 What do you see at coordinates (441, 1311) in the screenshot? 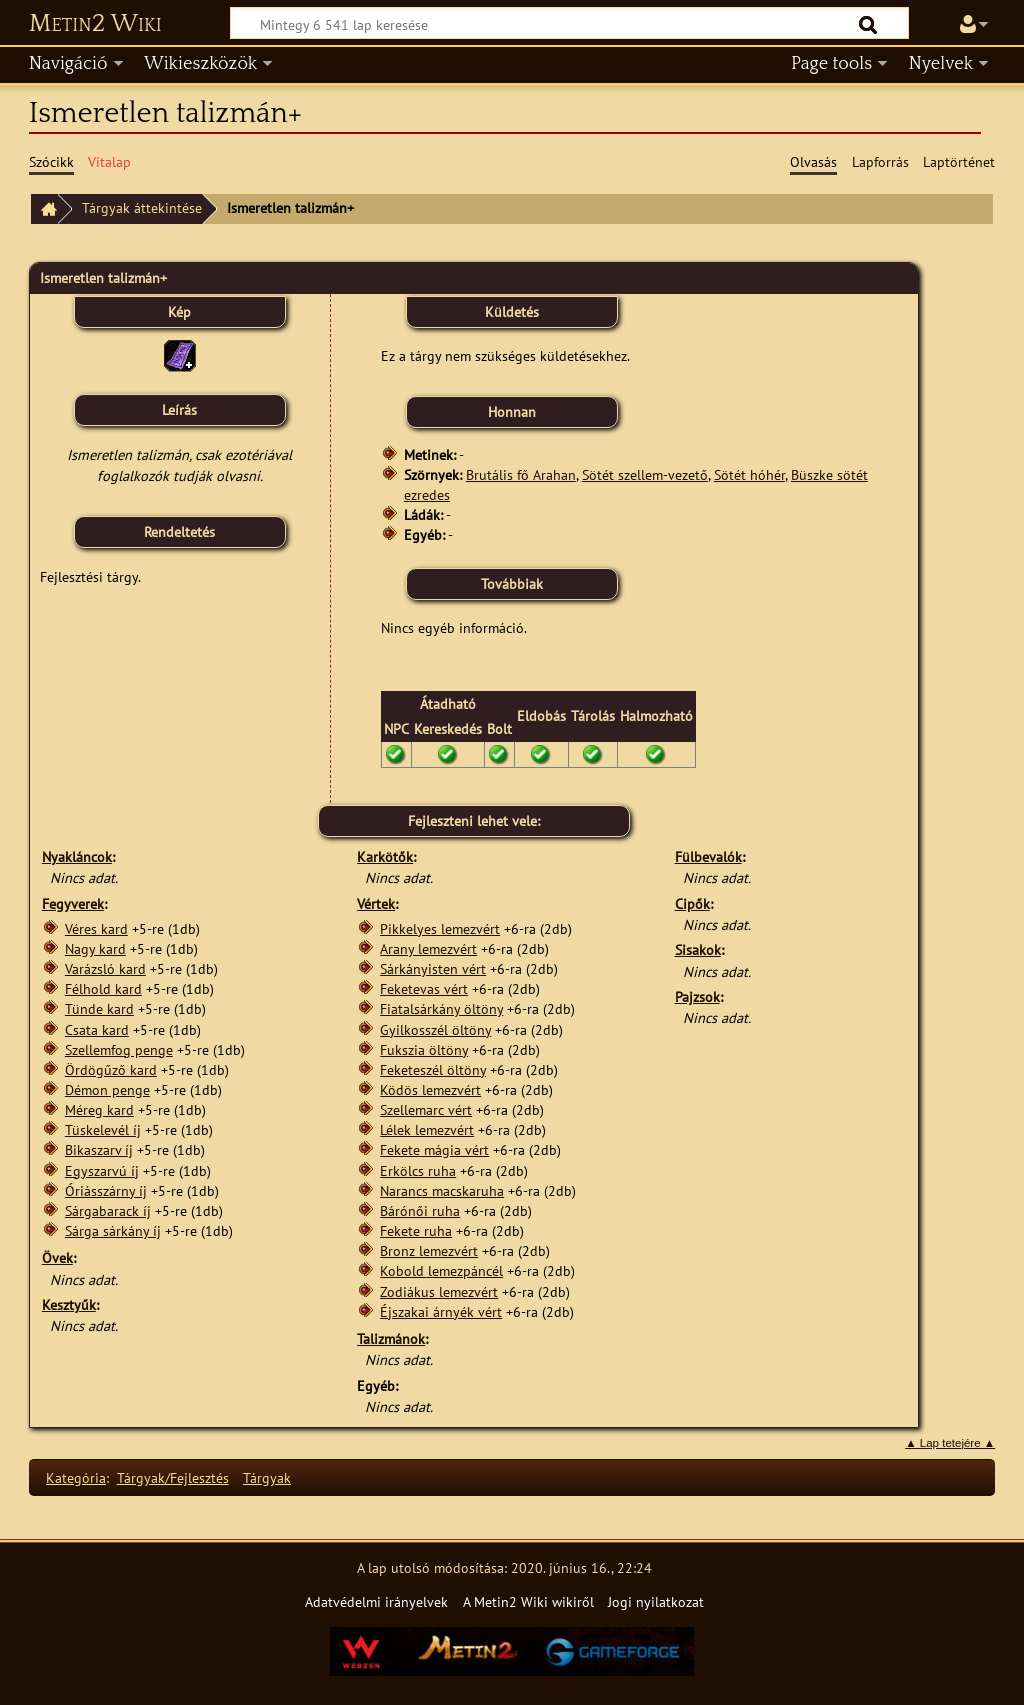
I see `Éjszakai árnyék vért` at bounding box center [441, 1311].